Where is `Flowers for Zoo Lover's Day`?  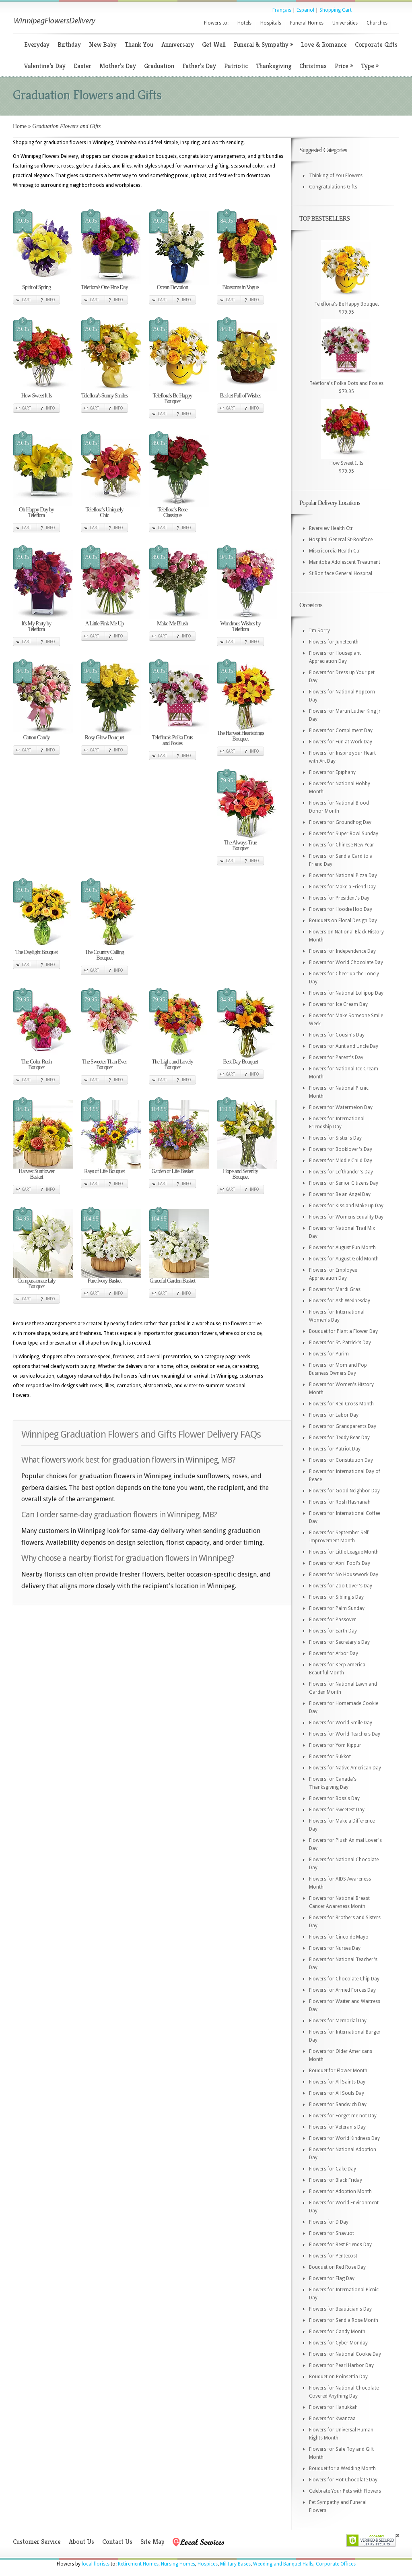 Flowers for Zoo Lover's Day is located at coordinates (340, 1586).